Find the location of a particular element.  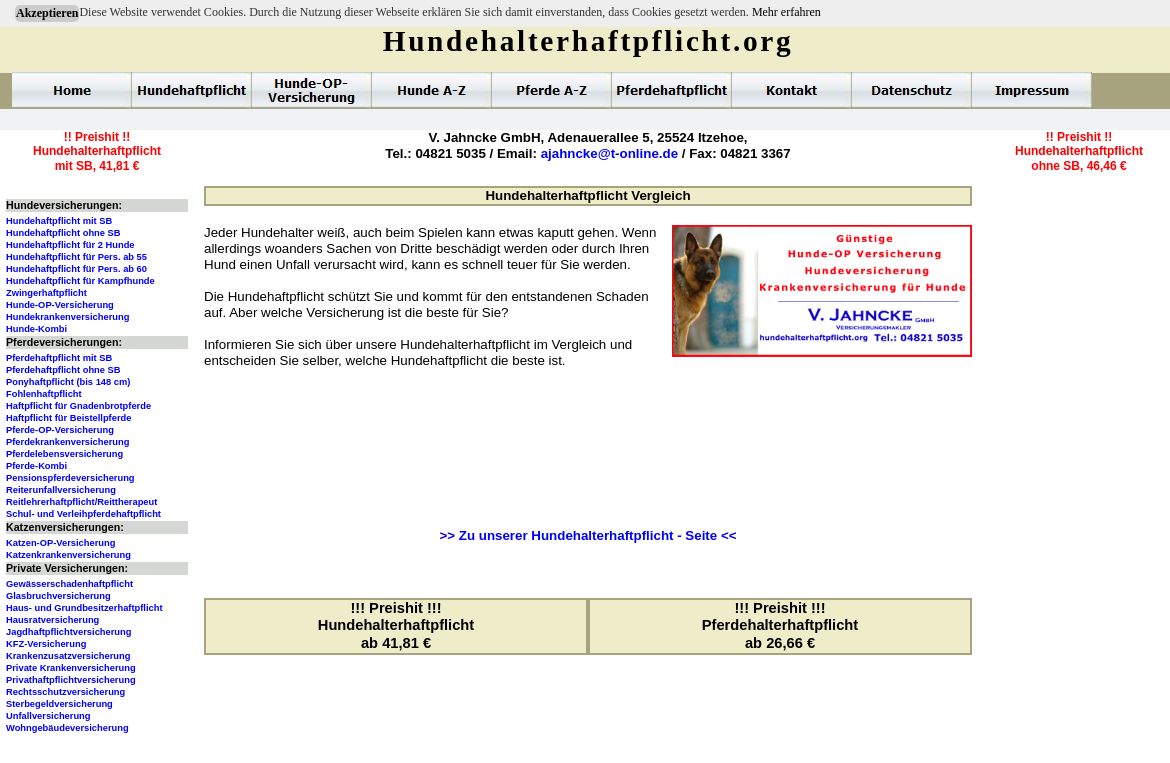

Glasbruchversicherung is located at coordinates (58, 596).